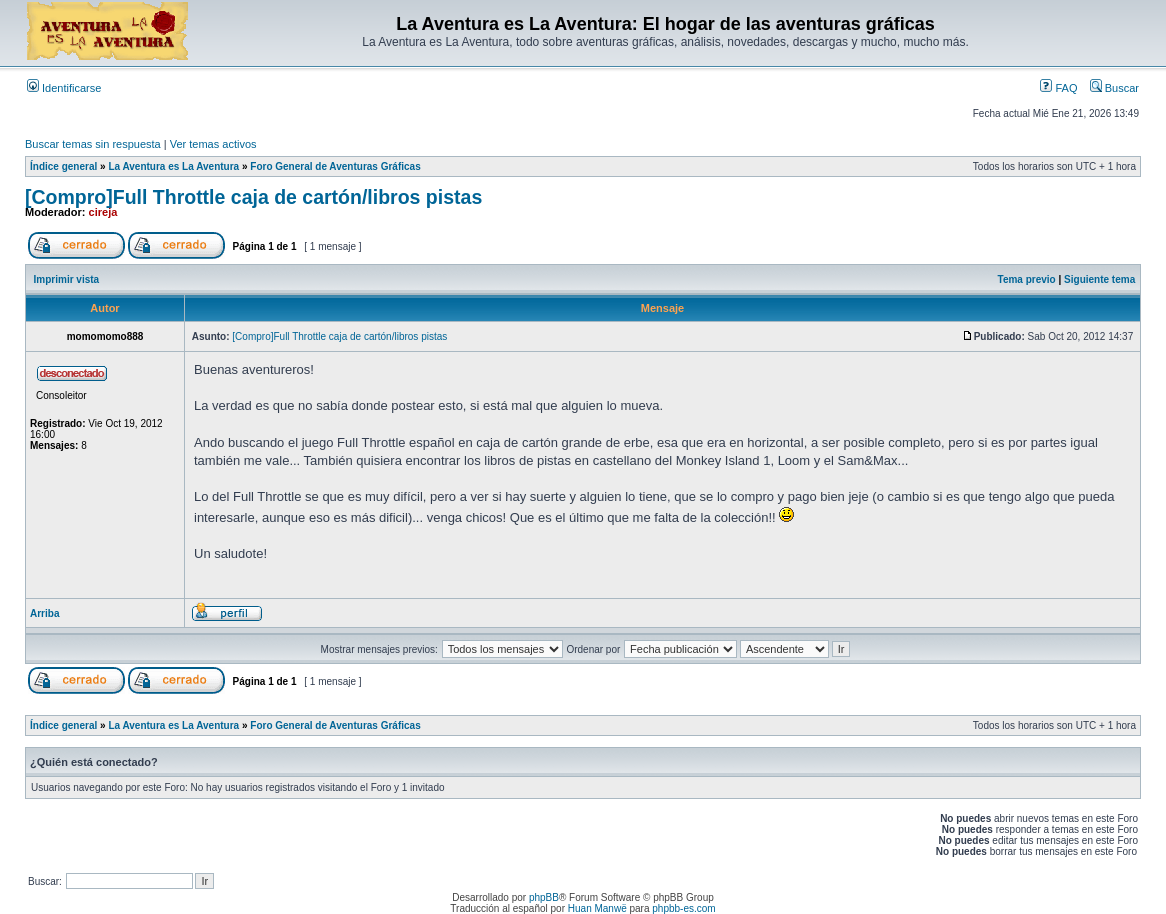 The height and width of the screenshot is (914, 1166). Describe the element at coordinates (335, 166) in the screenshot. I see `Foro General de Aventuras Gráficas` at that location.